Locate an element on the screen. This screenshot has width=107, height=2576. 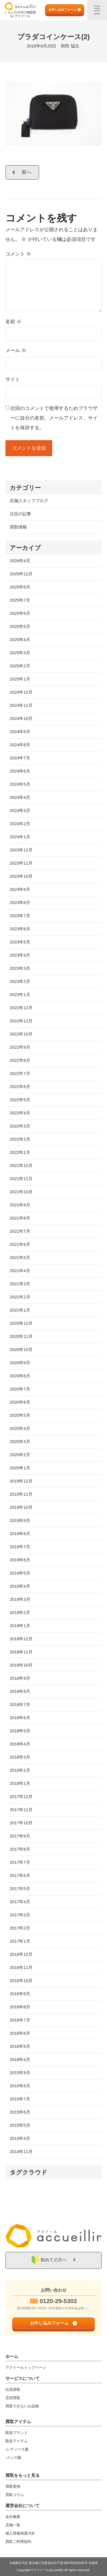
2023年1月 is located at coordinates (20, 994).